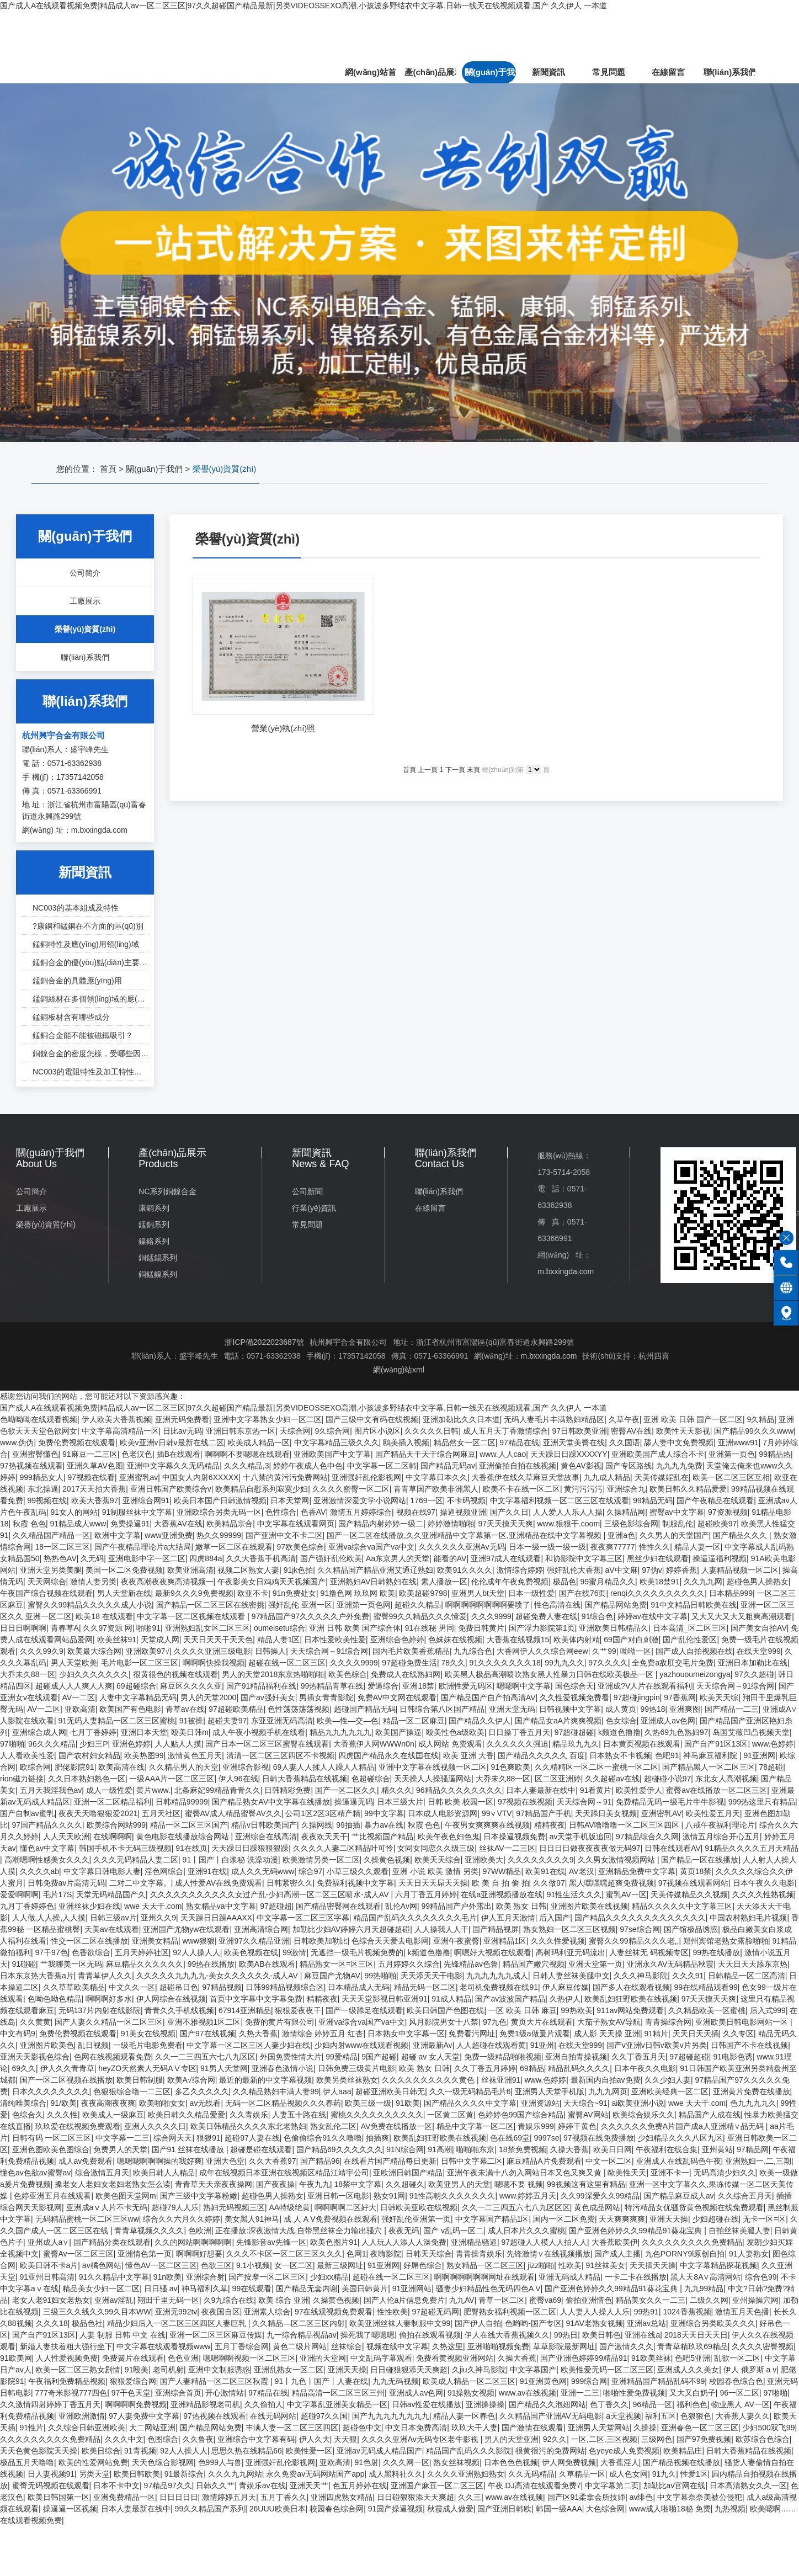 Image resolution: width=799 pixels, height=2576 pixels. Describe the element at coordinates (175, 2207) in the screenshot. I see `超碰79人人乐` at that location.